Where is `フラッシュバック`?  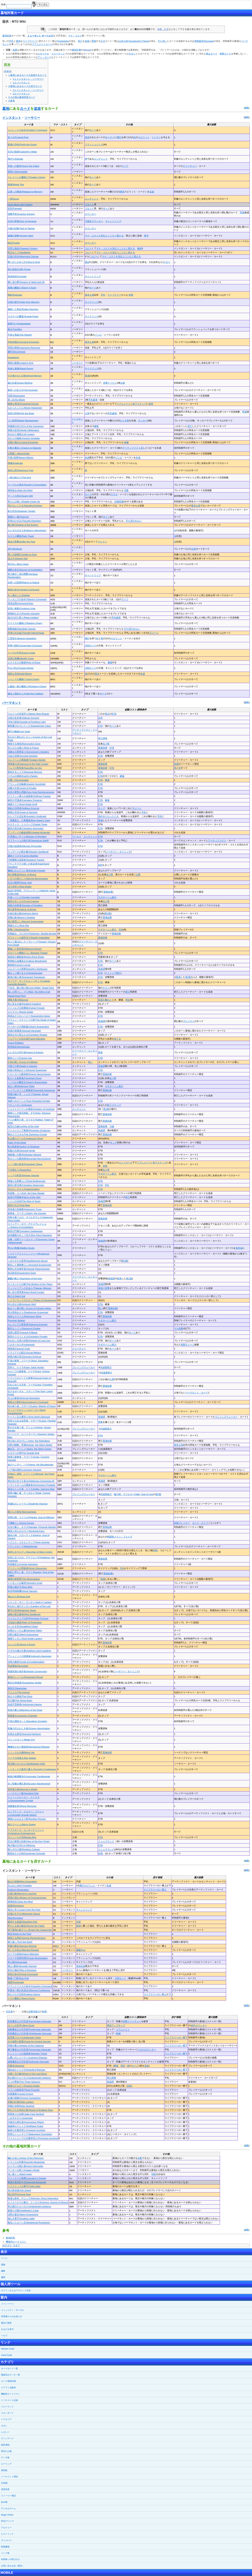
フラッシュバック is located at coordinates (94, 144).